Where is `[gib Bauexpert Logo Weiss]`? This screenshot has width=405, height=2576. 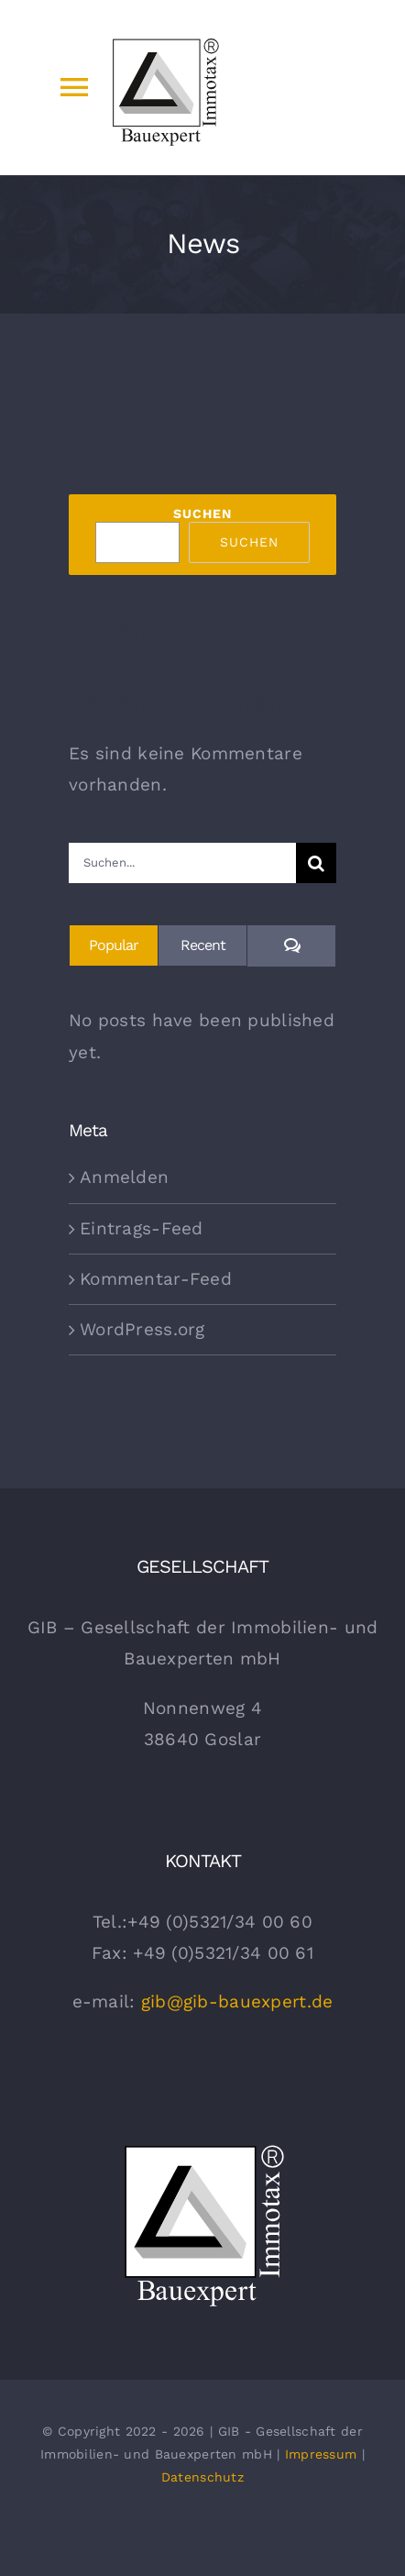
[gib Bauexpert Logo Weiss] is located at coordinates (203, 2146).